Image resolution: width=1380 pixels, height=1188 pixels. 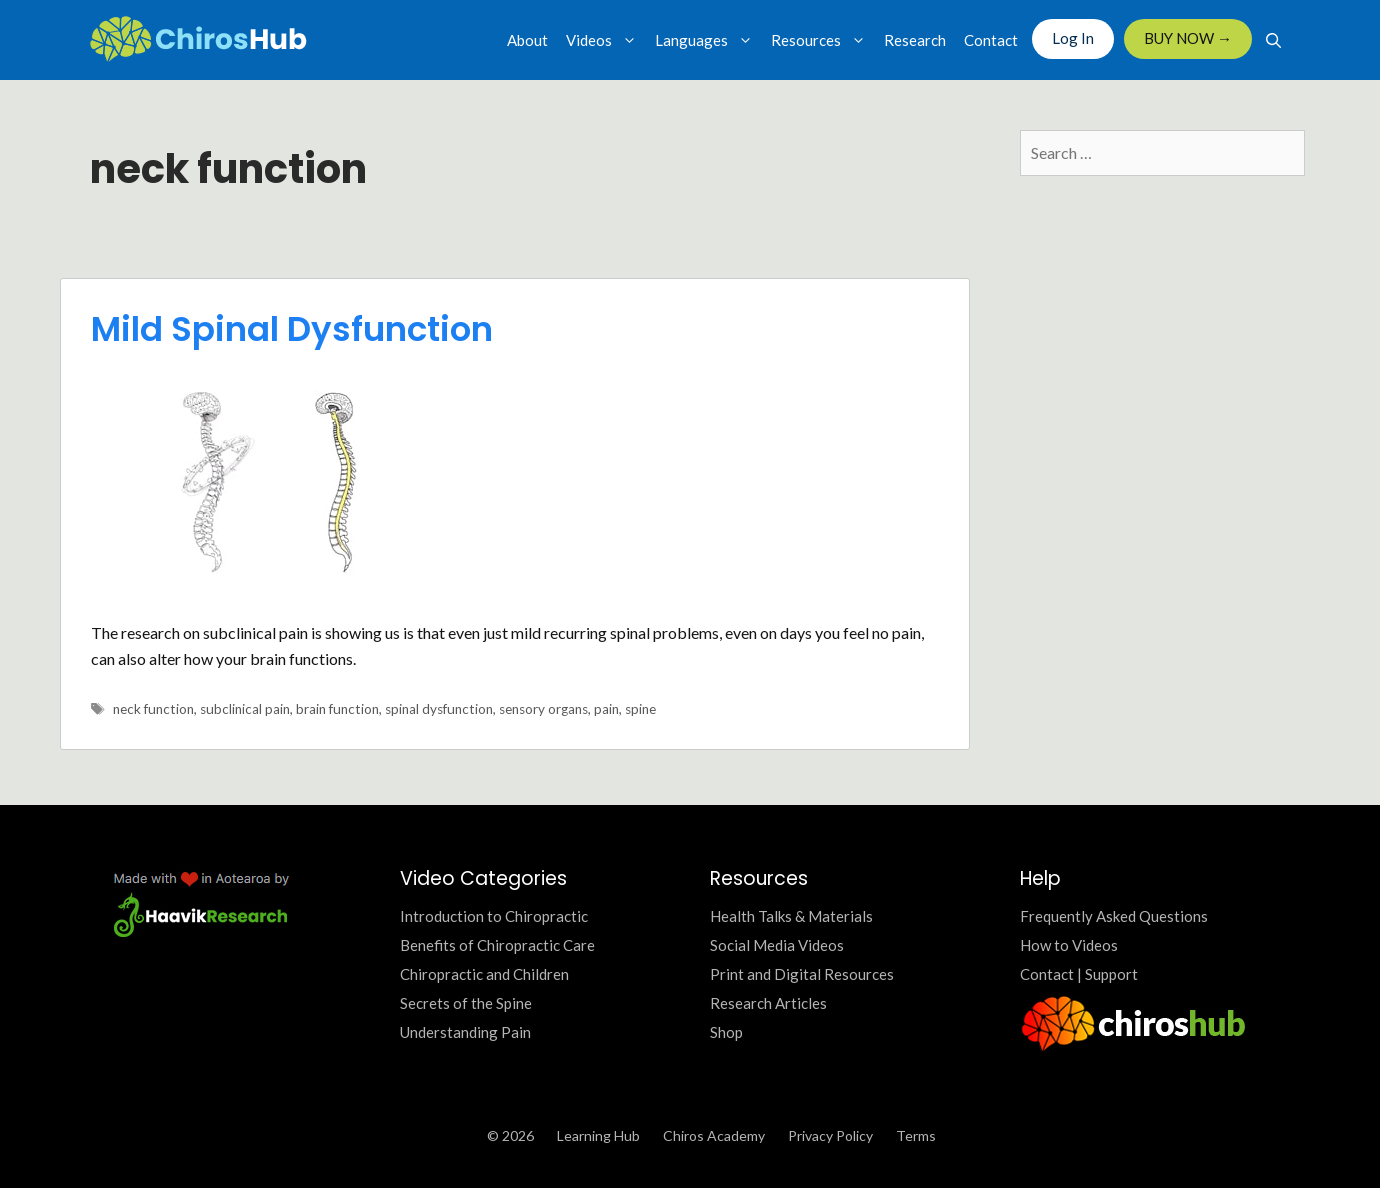 I want to click on Languages, so click(x=708, y=40).